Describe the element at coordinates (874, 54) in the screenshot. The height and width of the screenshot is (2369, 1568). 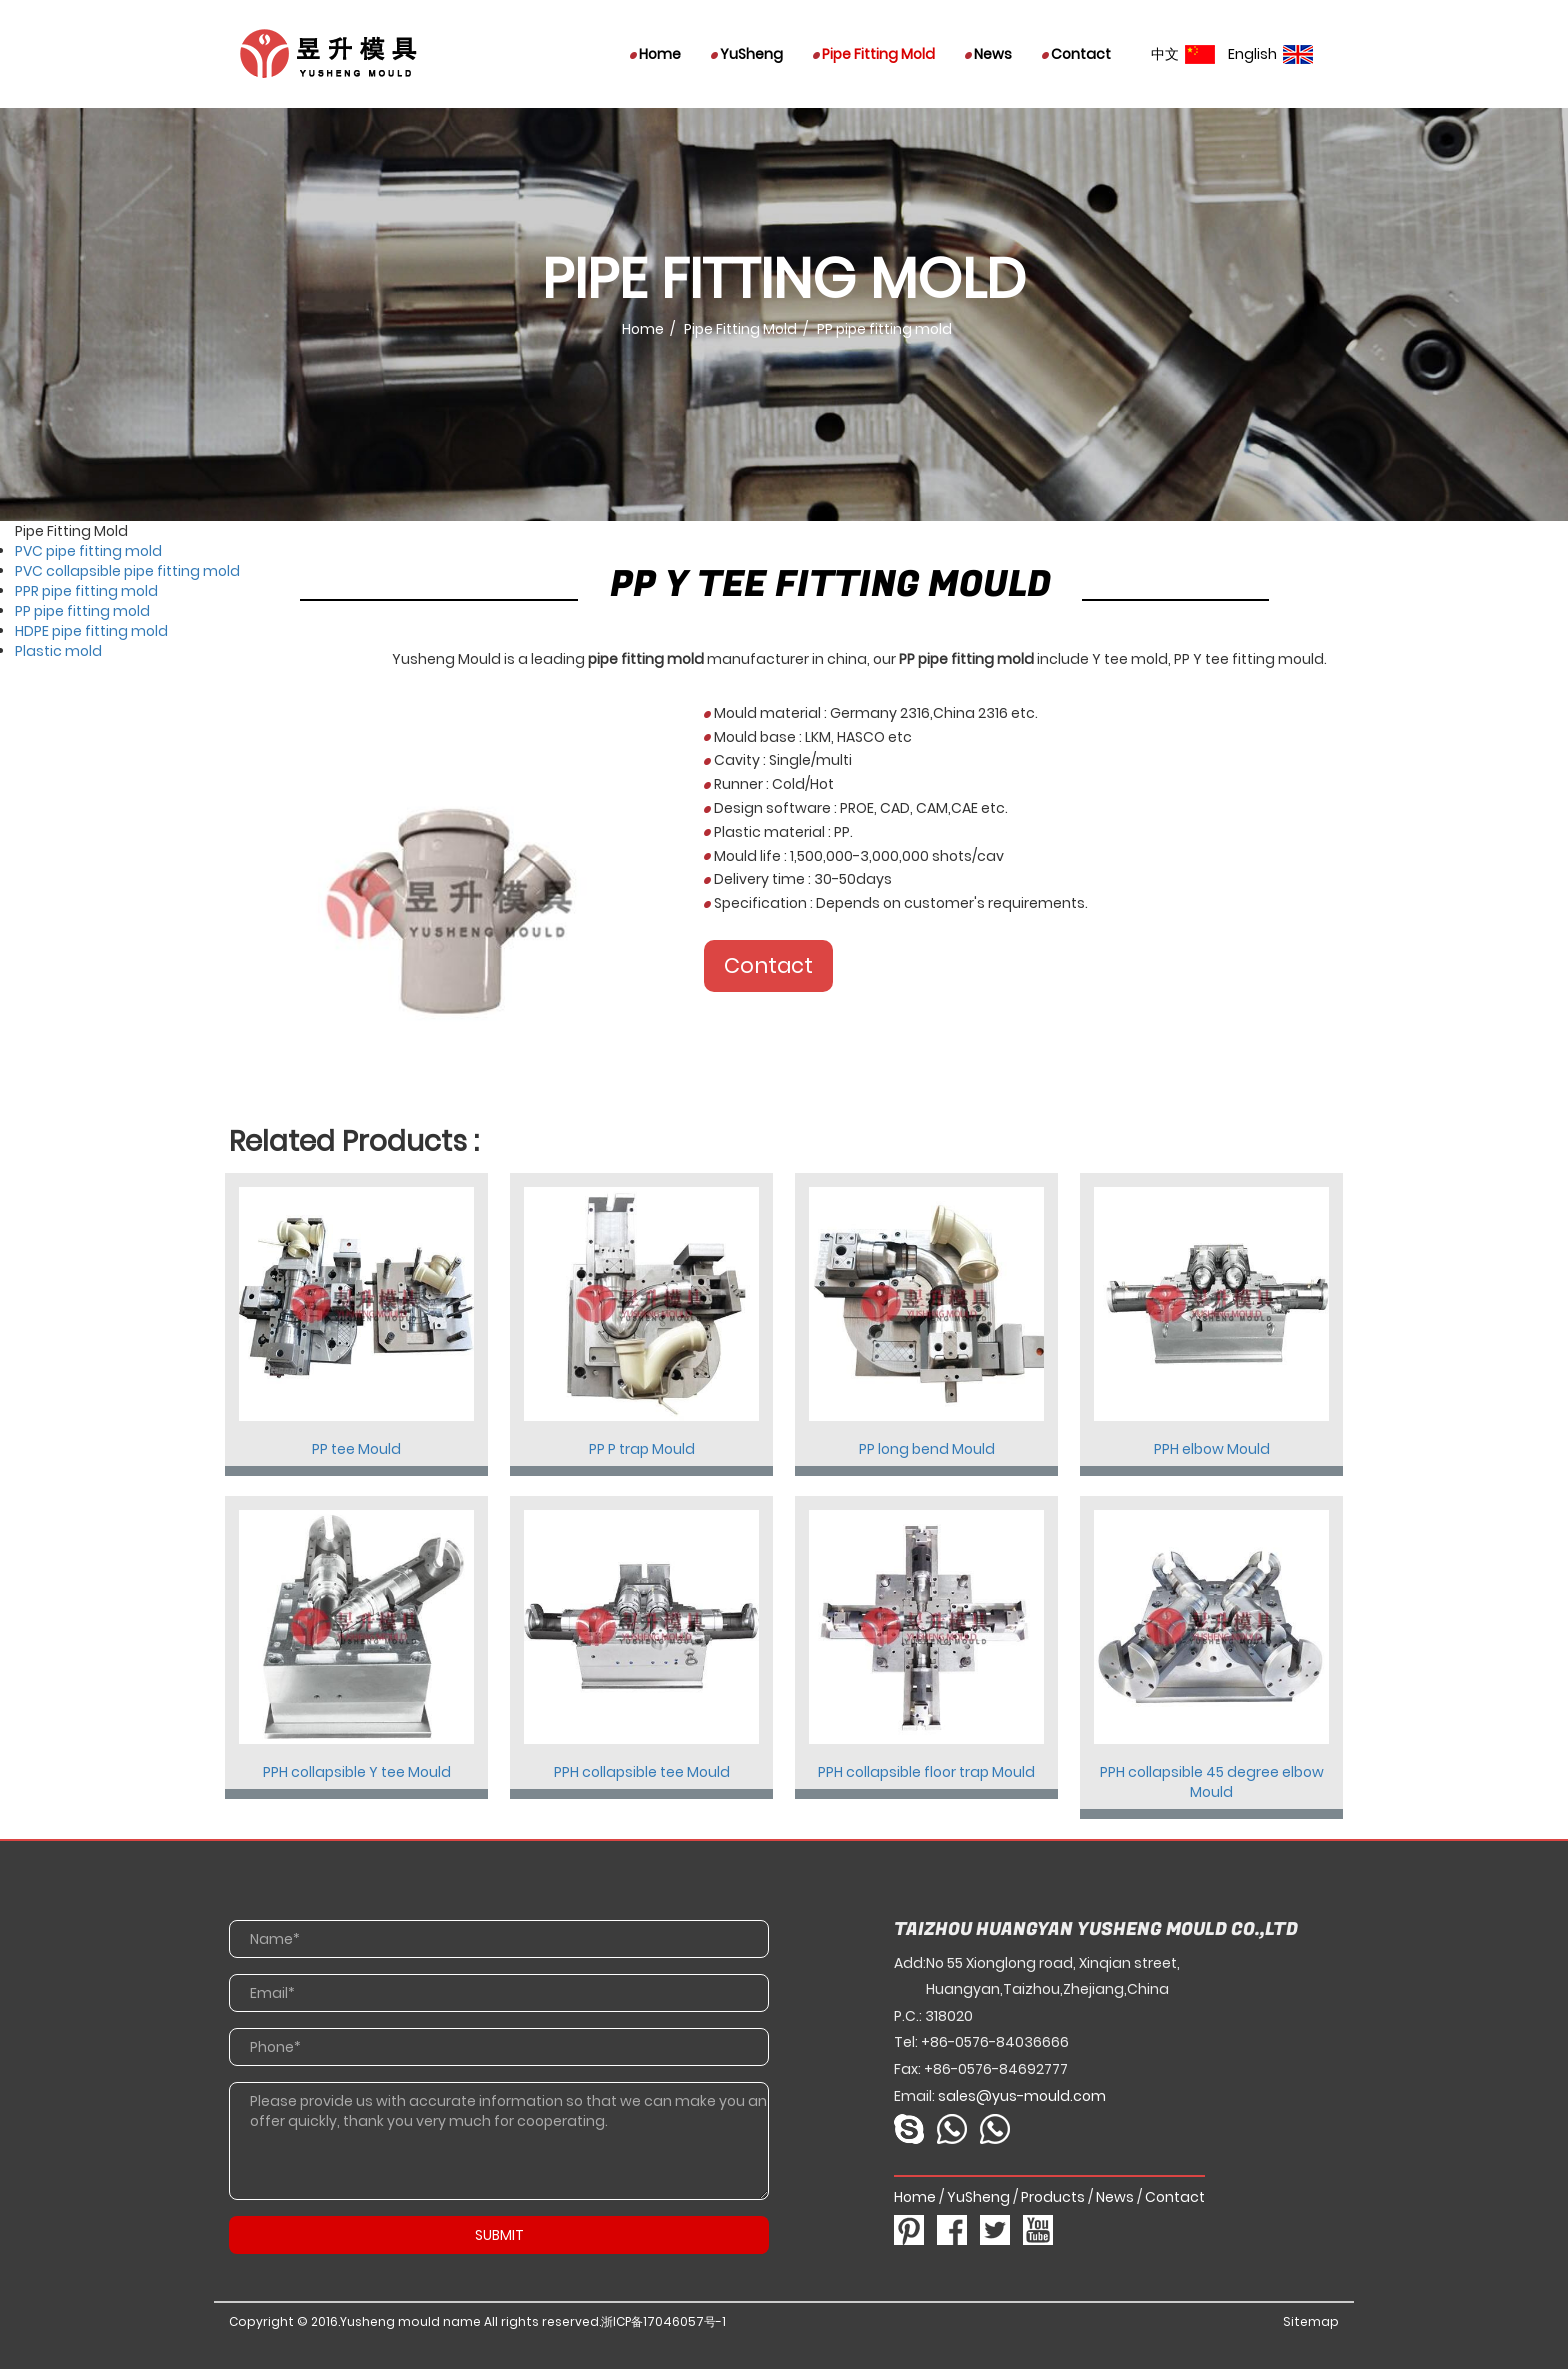
I see `Pipe Fitting Mold` at that location.